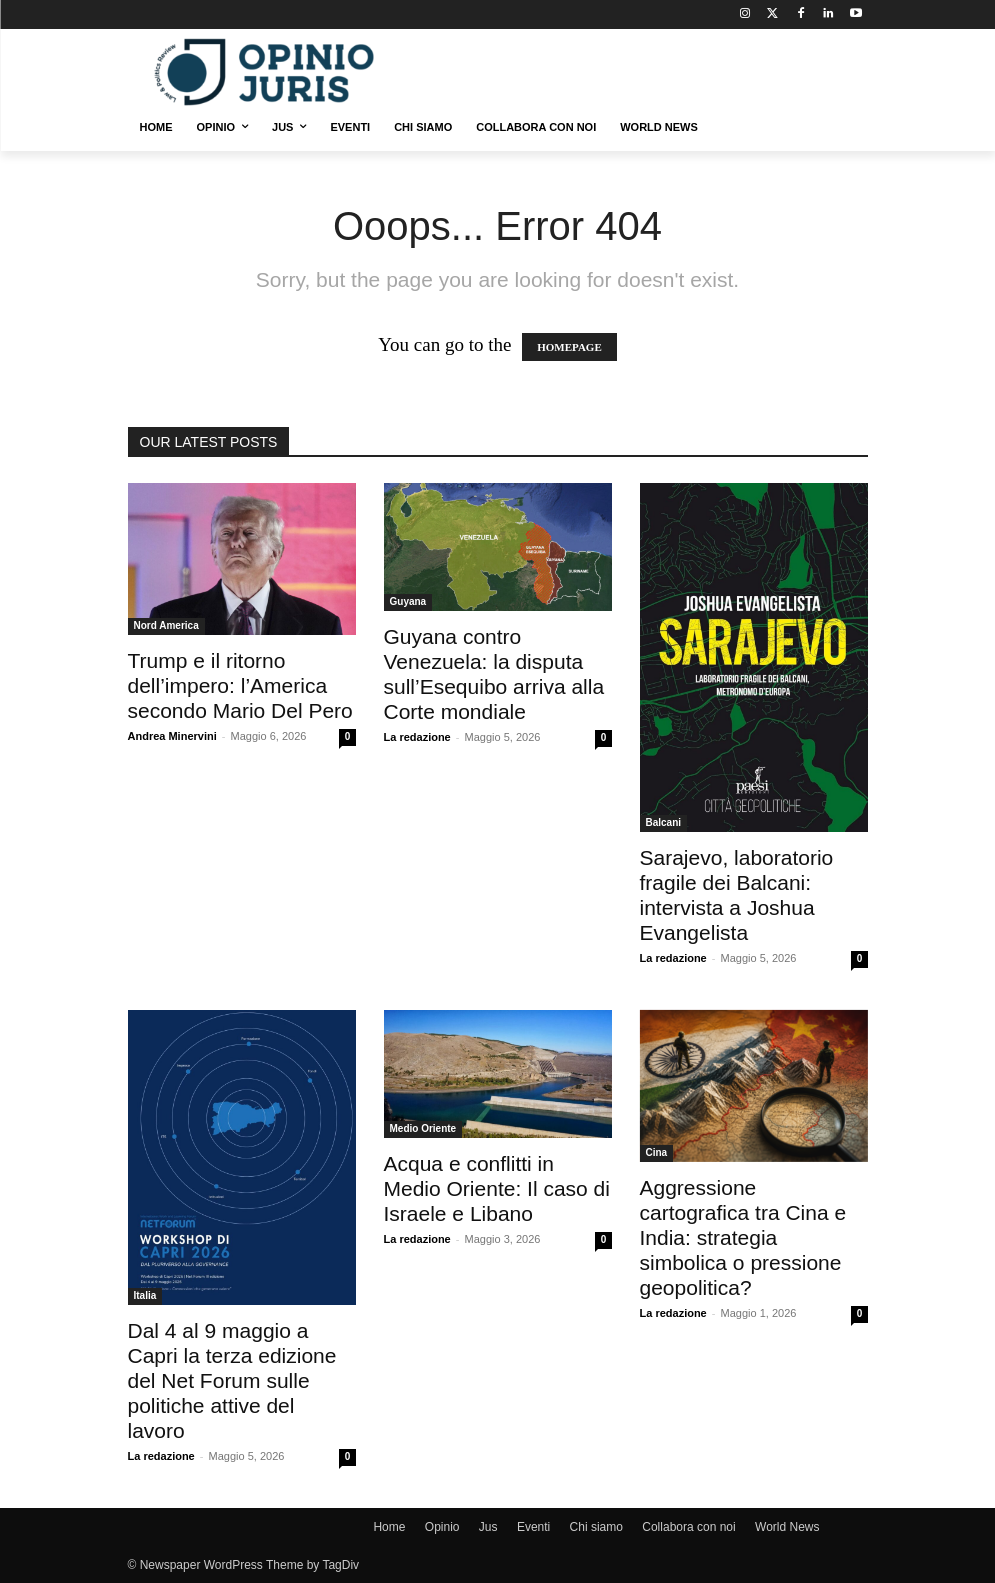 This screenshot has width=995, height=1583. Describe the element at coordinates (743, 1237) in the screenshot. I see `Aggressione cartografica tra Cina e India: strategia simbolica o pressione geopolitica?` at that location.